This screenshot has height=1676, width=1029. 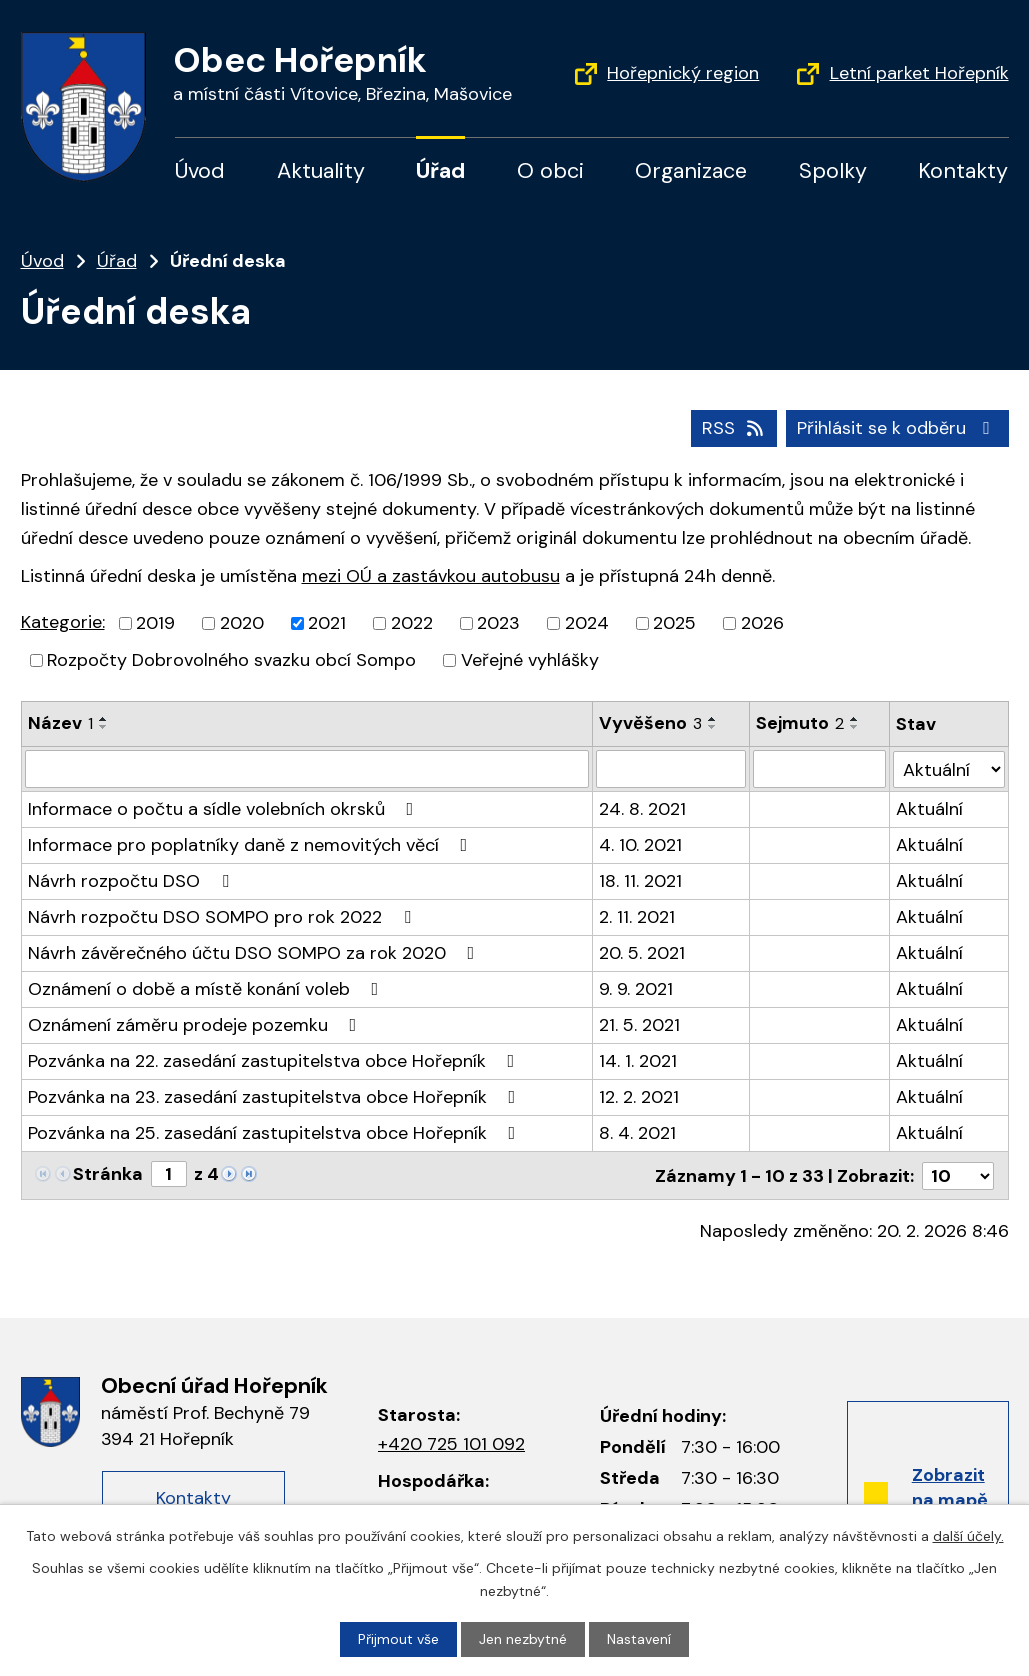 What do you see at coordinates (229, 1173) in the screenshot?
I see `[Neznámý odkaz]` at bounding box center [229, 1173].